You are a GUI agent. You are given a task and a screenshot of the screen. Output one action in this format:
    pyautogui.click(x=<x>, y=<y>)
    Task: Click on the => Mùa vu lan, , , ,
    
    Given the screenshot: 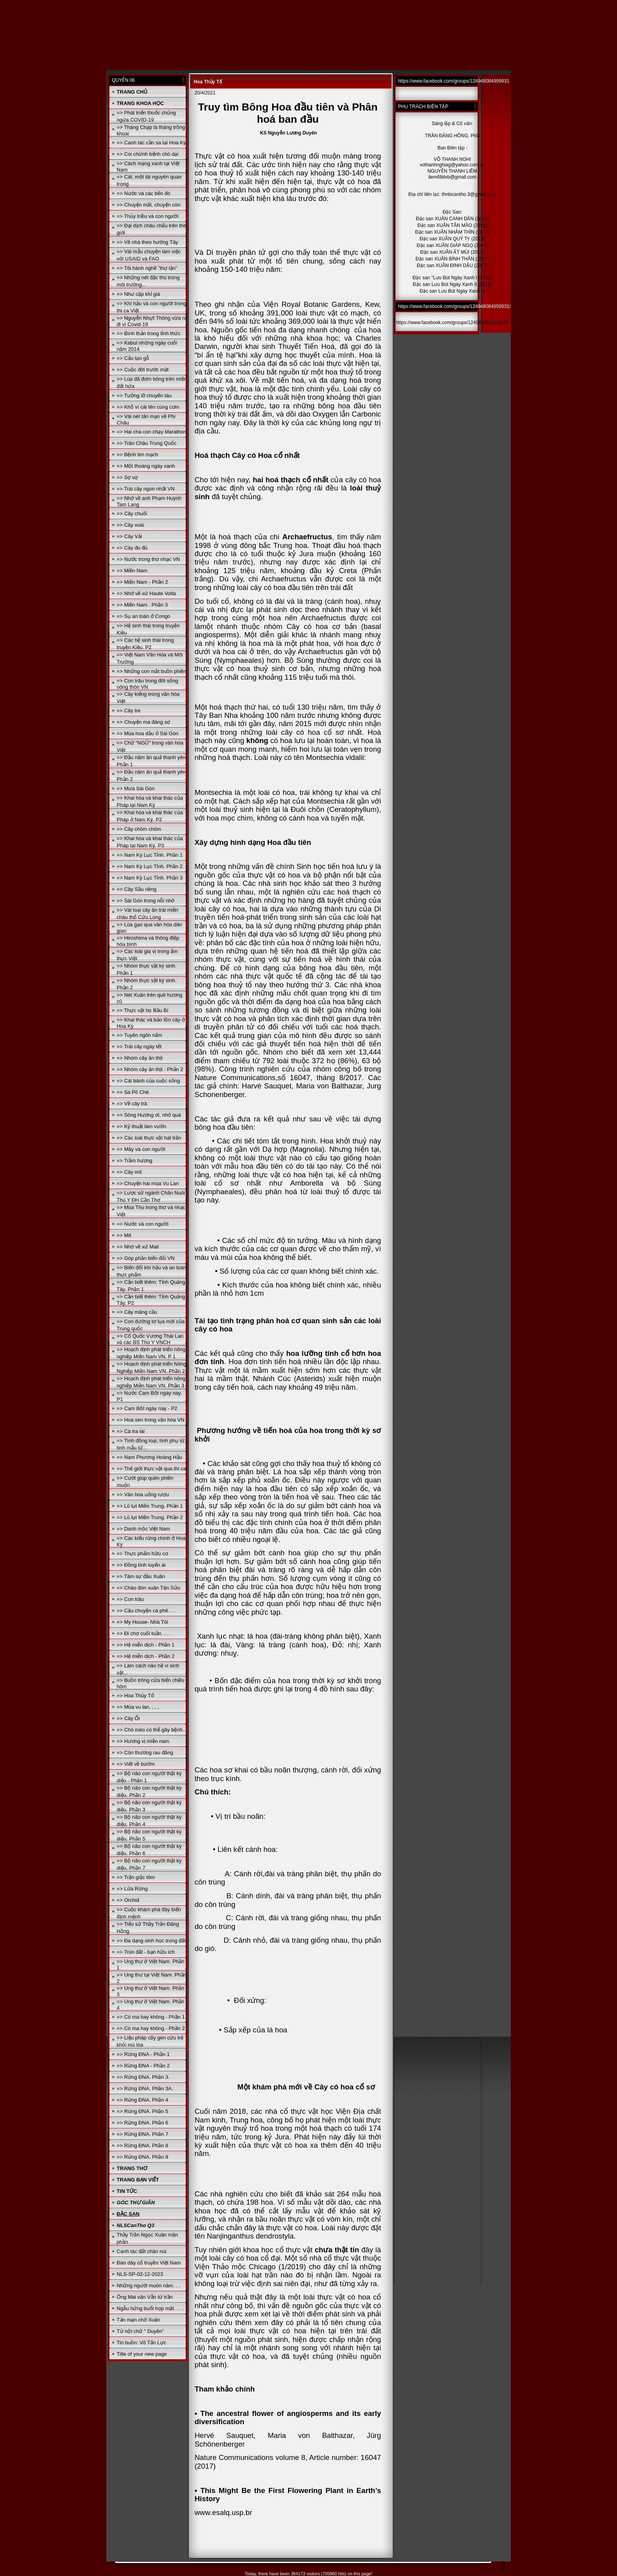 What is the action you would take?
    pyautogui.click(x=138, y=1707)
    